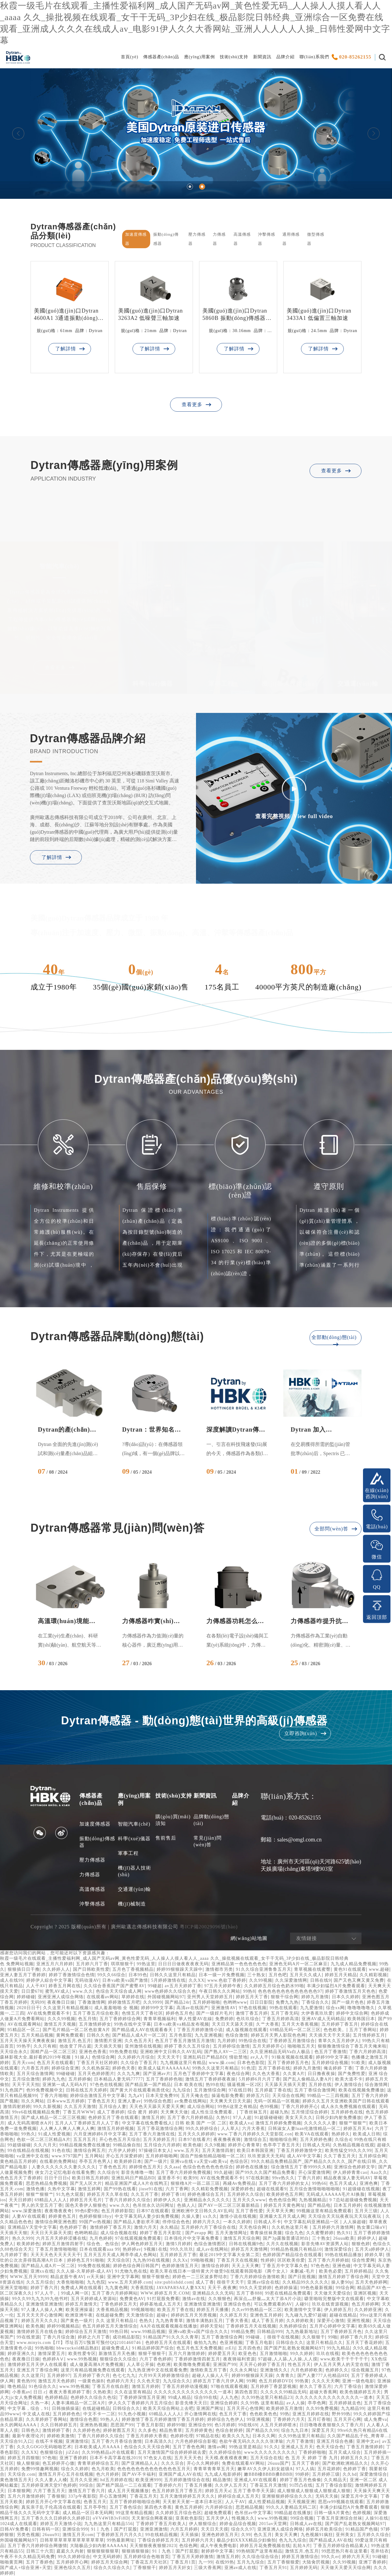 The image size is (392, 2576). Describe the element at coordinates (316, 2139) in the screenshot. I see `五月天婷婷色播` at that location.